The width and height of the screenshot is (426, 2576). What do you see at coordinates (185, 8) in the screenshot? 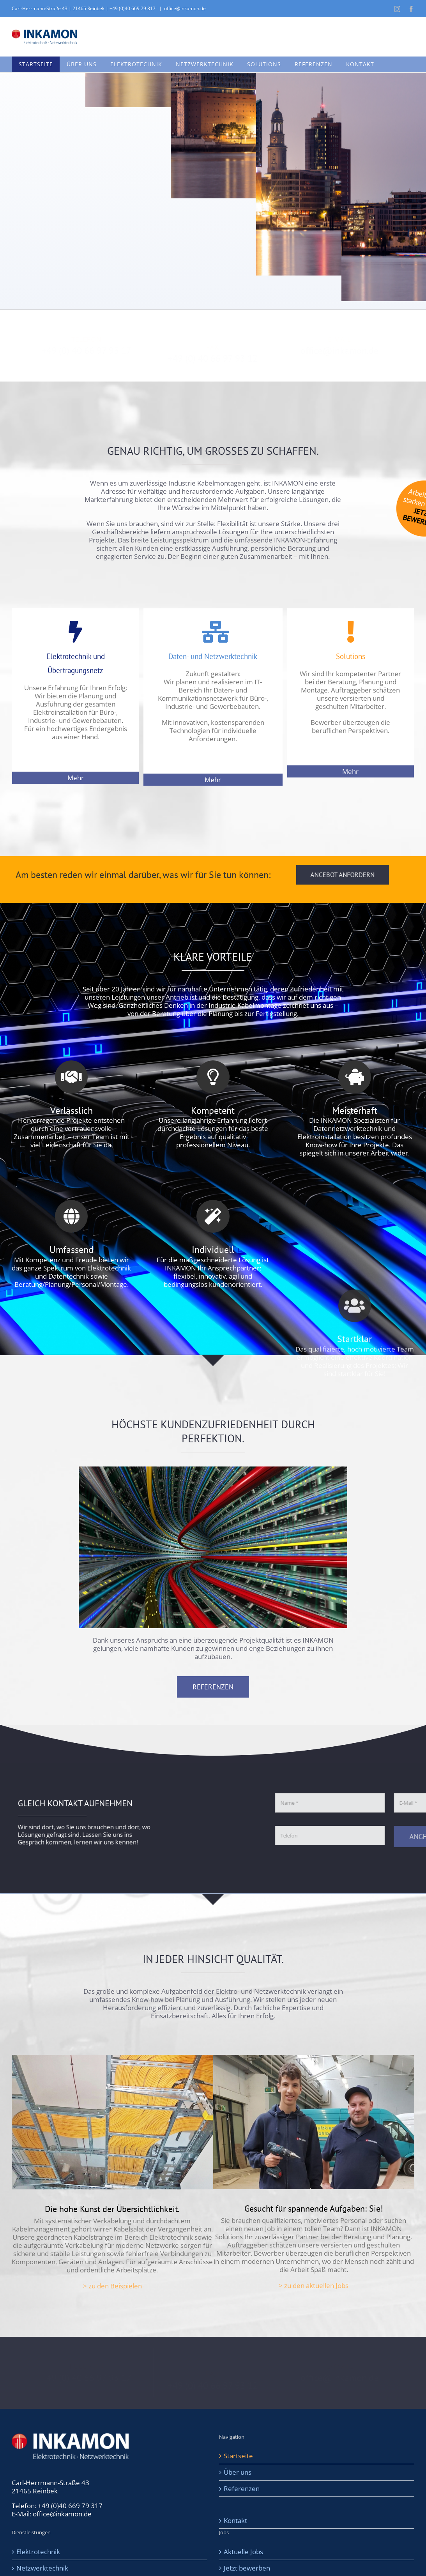
I see `office@inkamon.de` at bounding box center [185, 8].